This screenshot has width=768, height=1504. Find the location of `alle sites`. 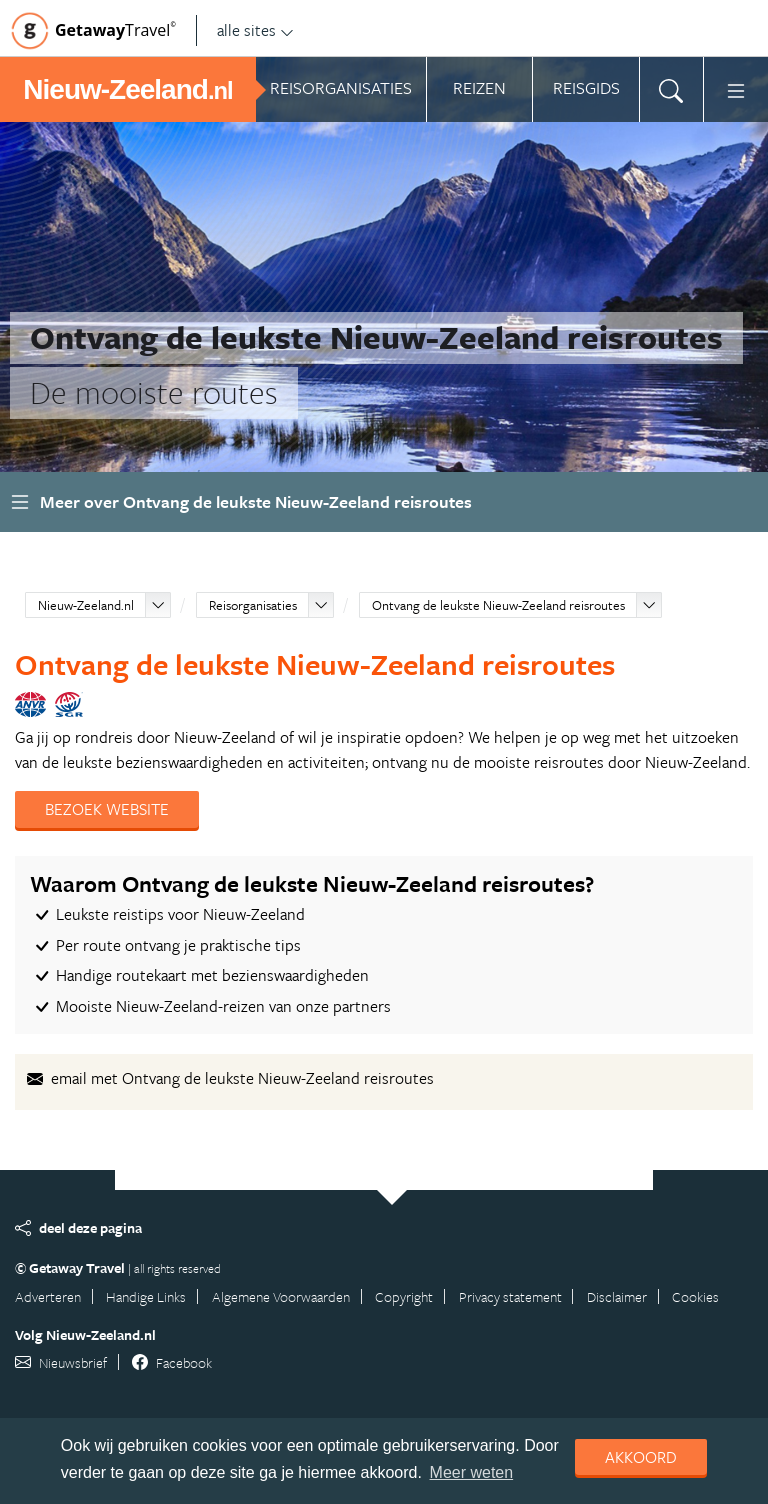

alle sites is located at coordinates (255, 30).